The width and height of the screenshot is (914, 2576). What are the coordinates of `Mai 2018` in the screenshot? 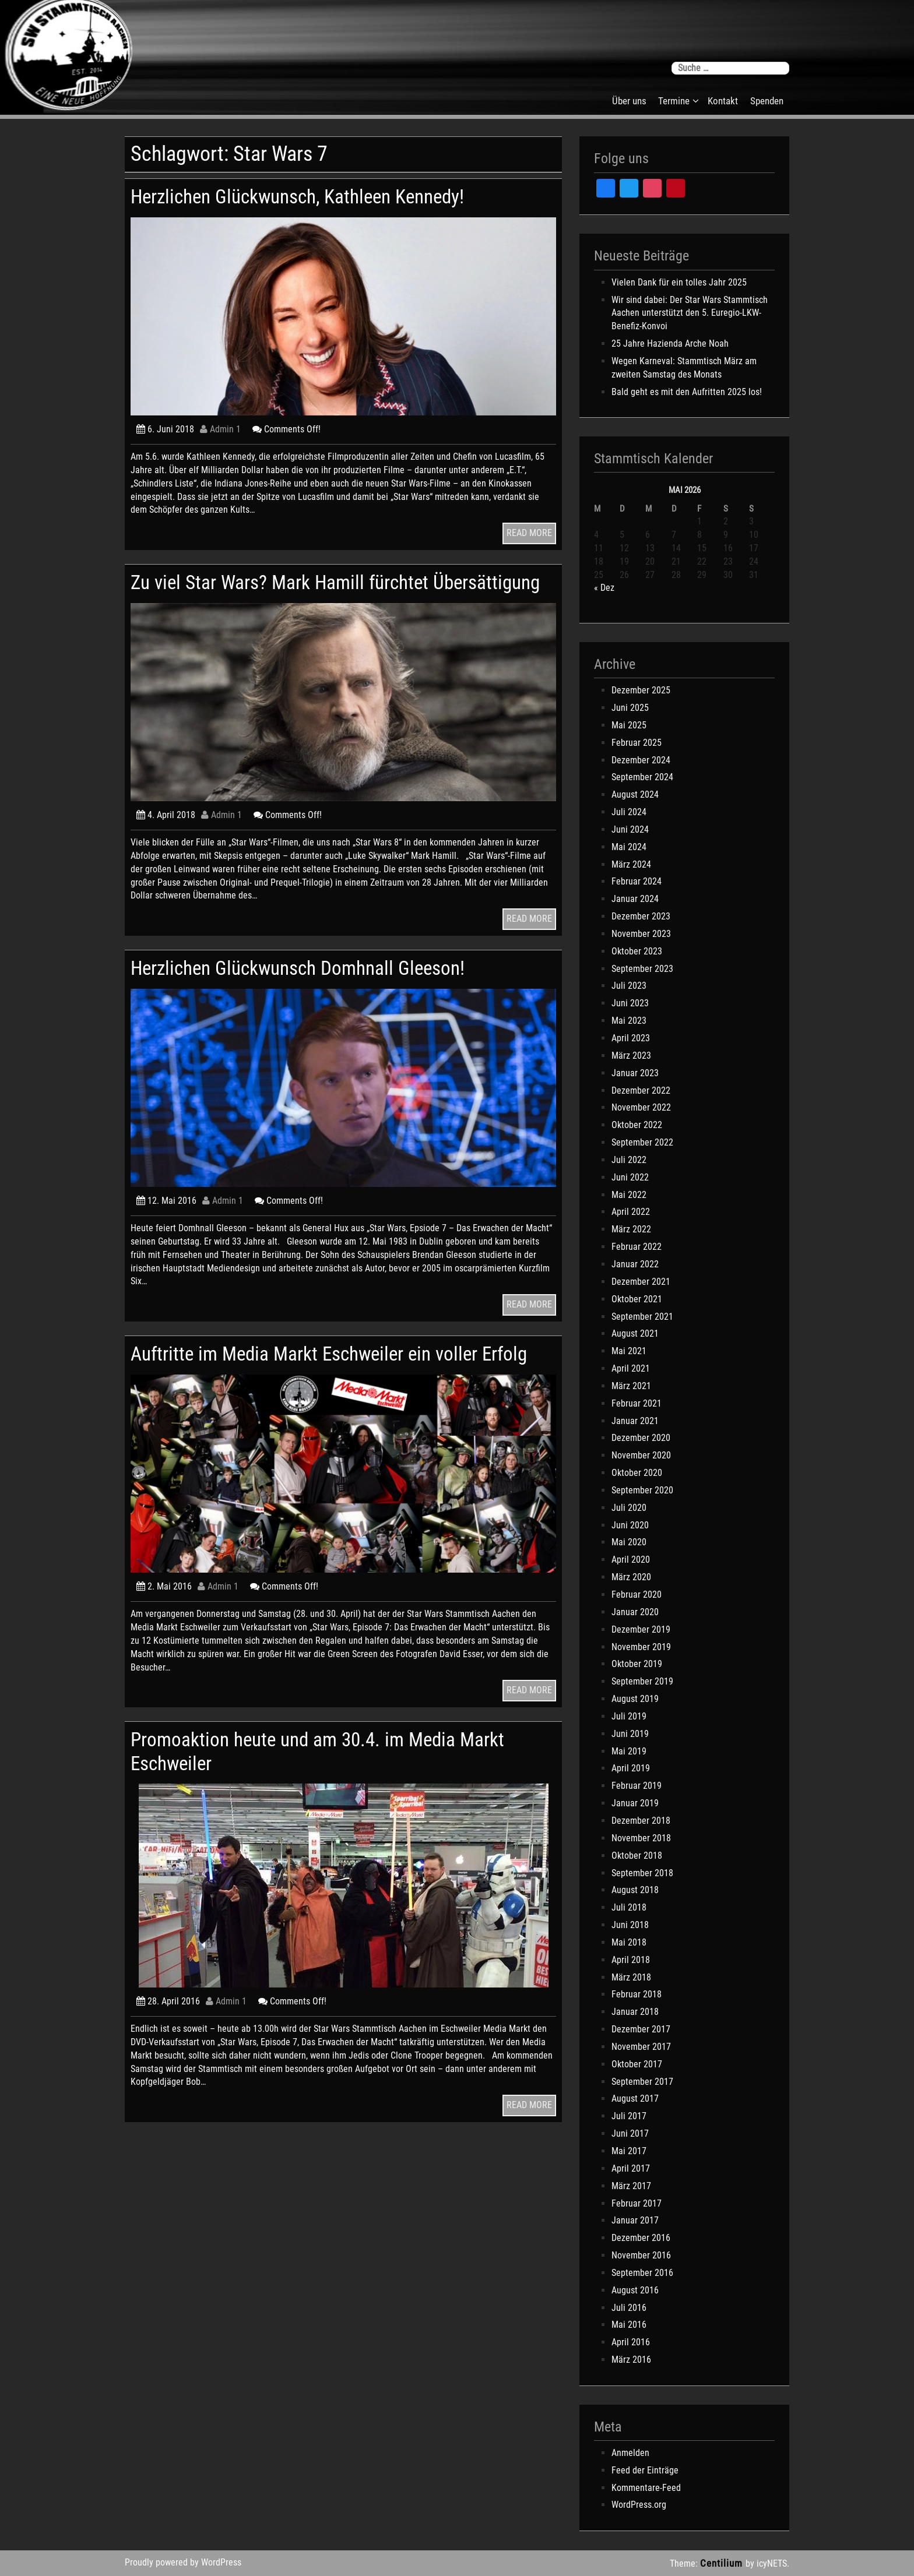 It's located at (628, 1942).